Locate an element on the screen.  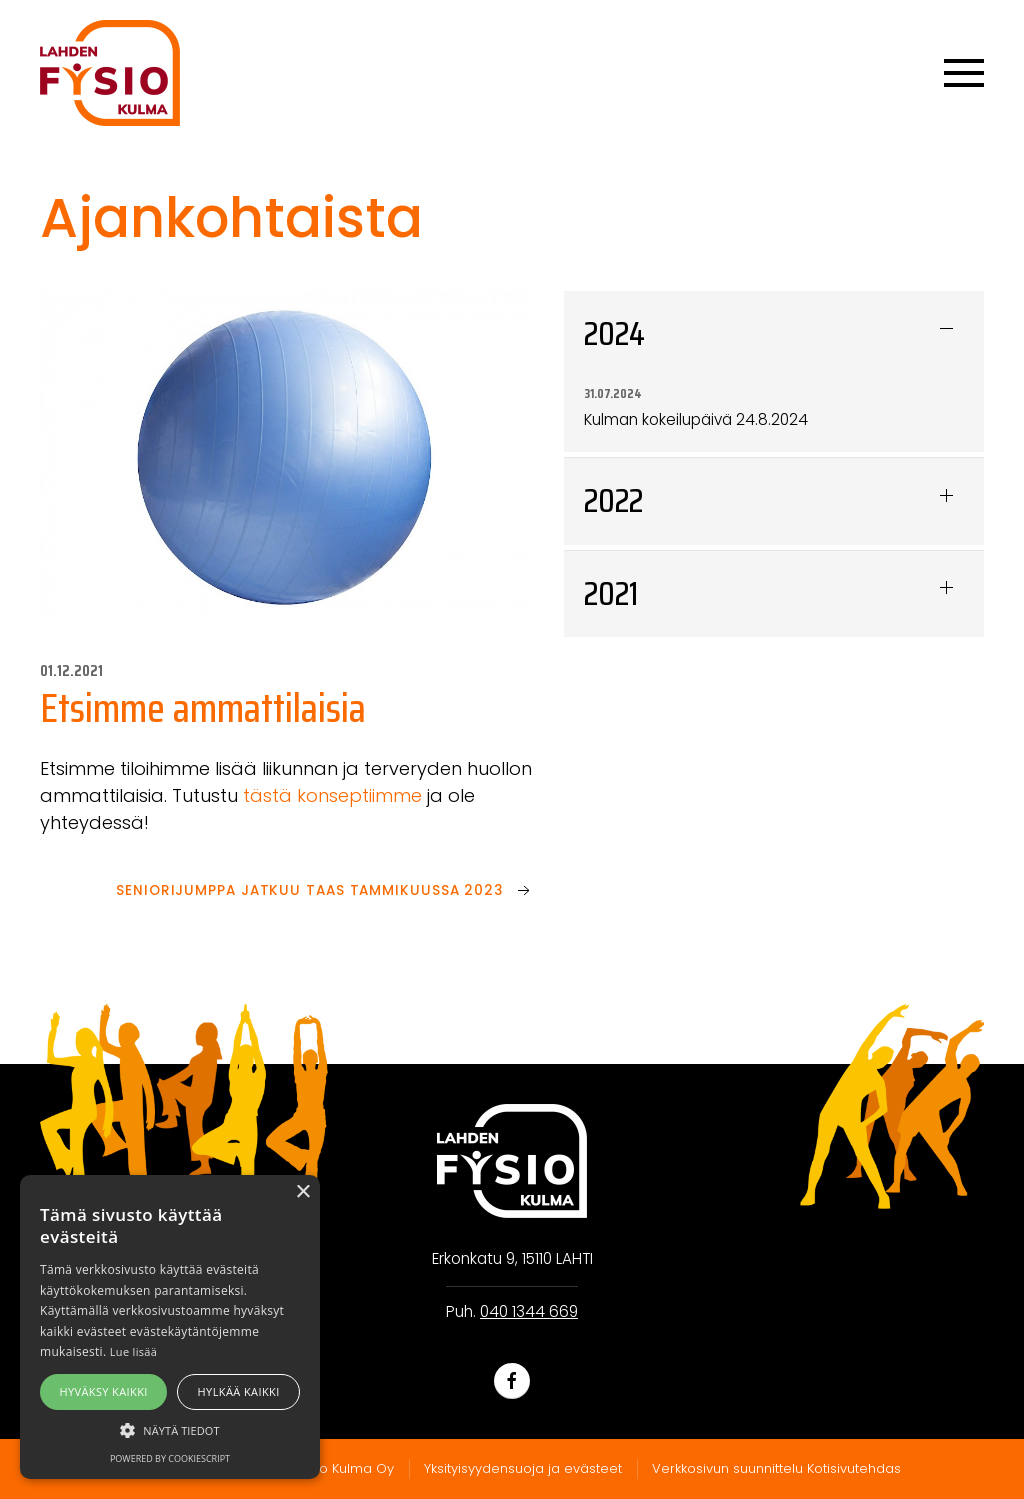
Lue lisää is located at coordinates (133, 1351).